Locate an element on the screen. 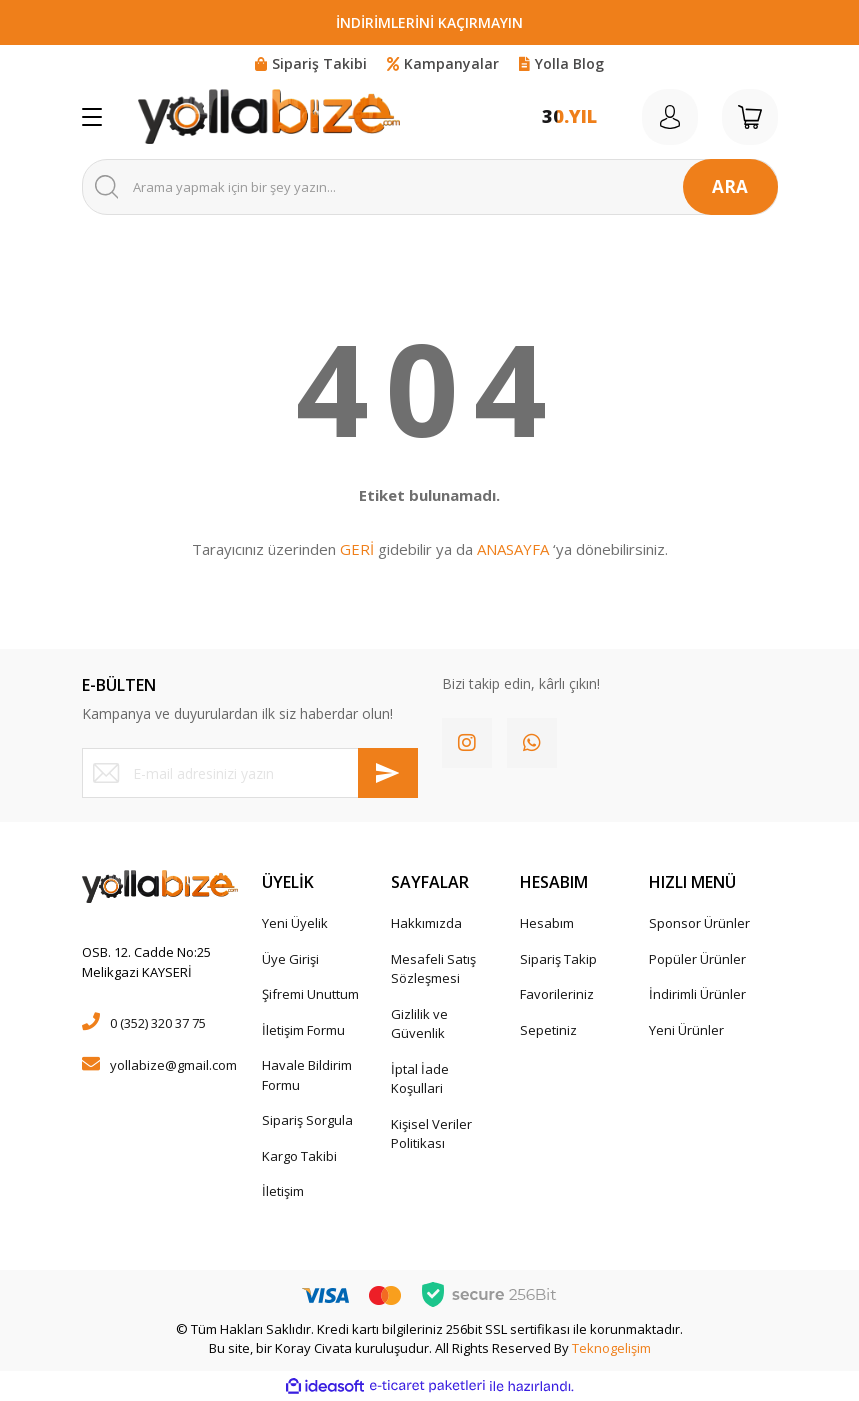 The image size is (859, 1401). [Newsletter Email] is located at coordinates (250, 773).